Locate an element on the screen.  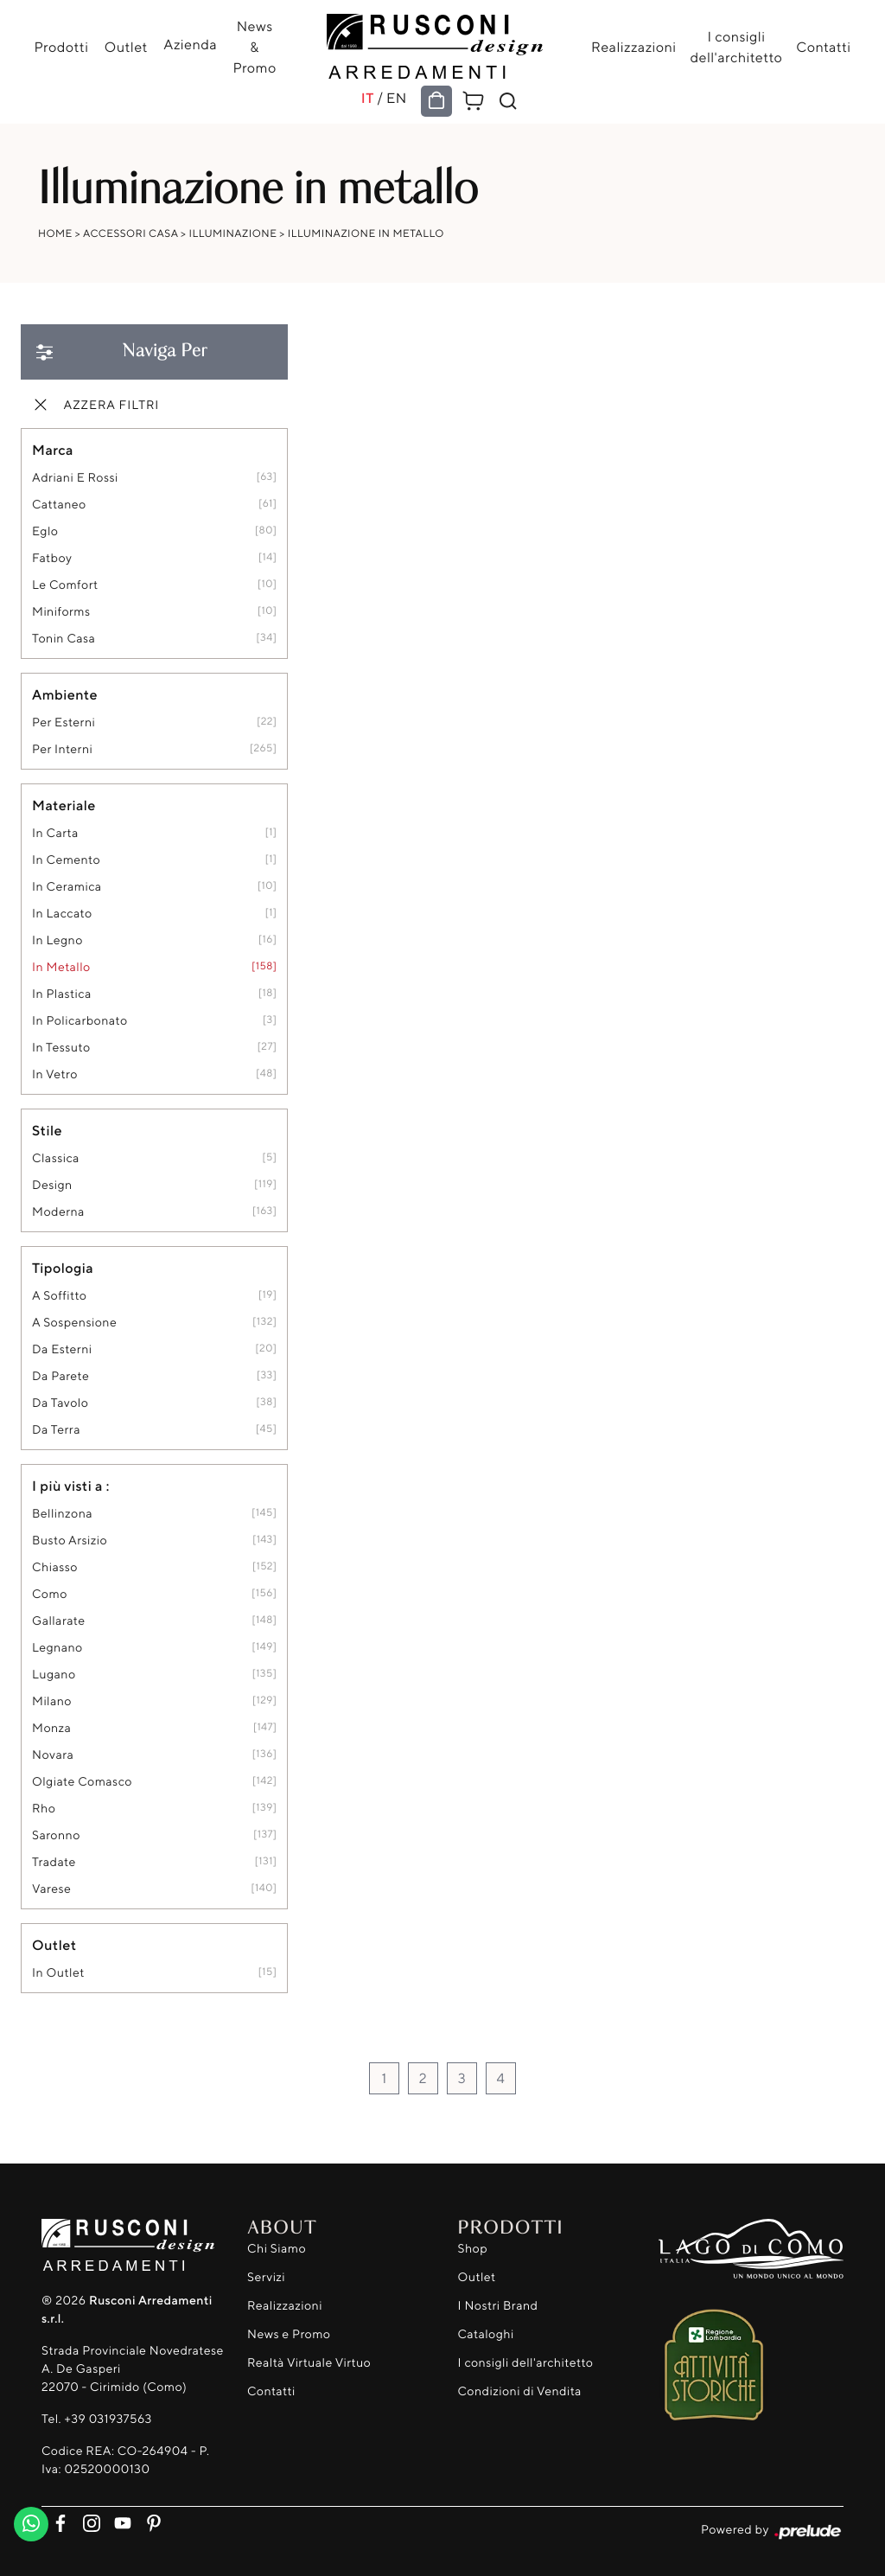
Monza is located at coordinates (51, 1728).